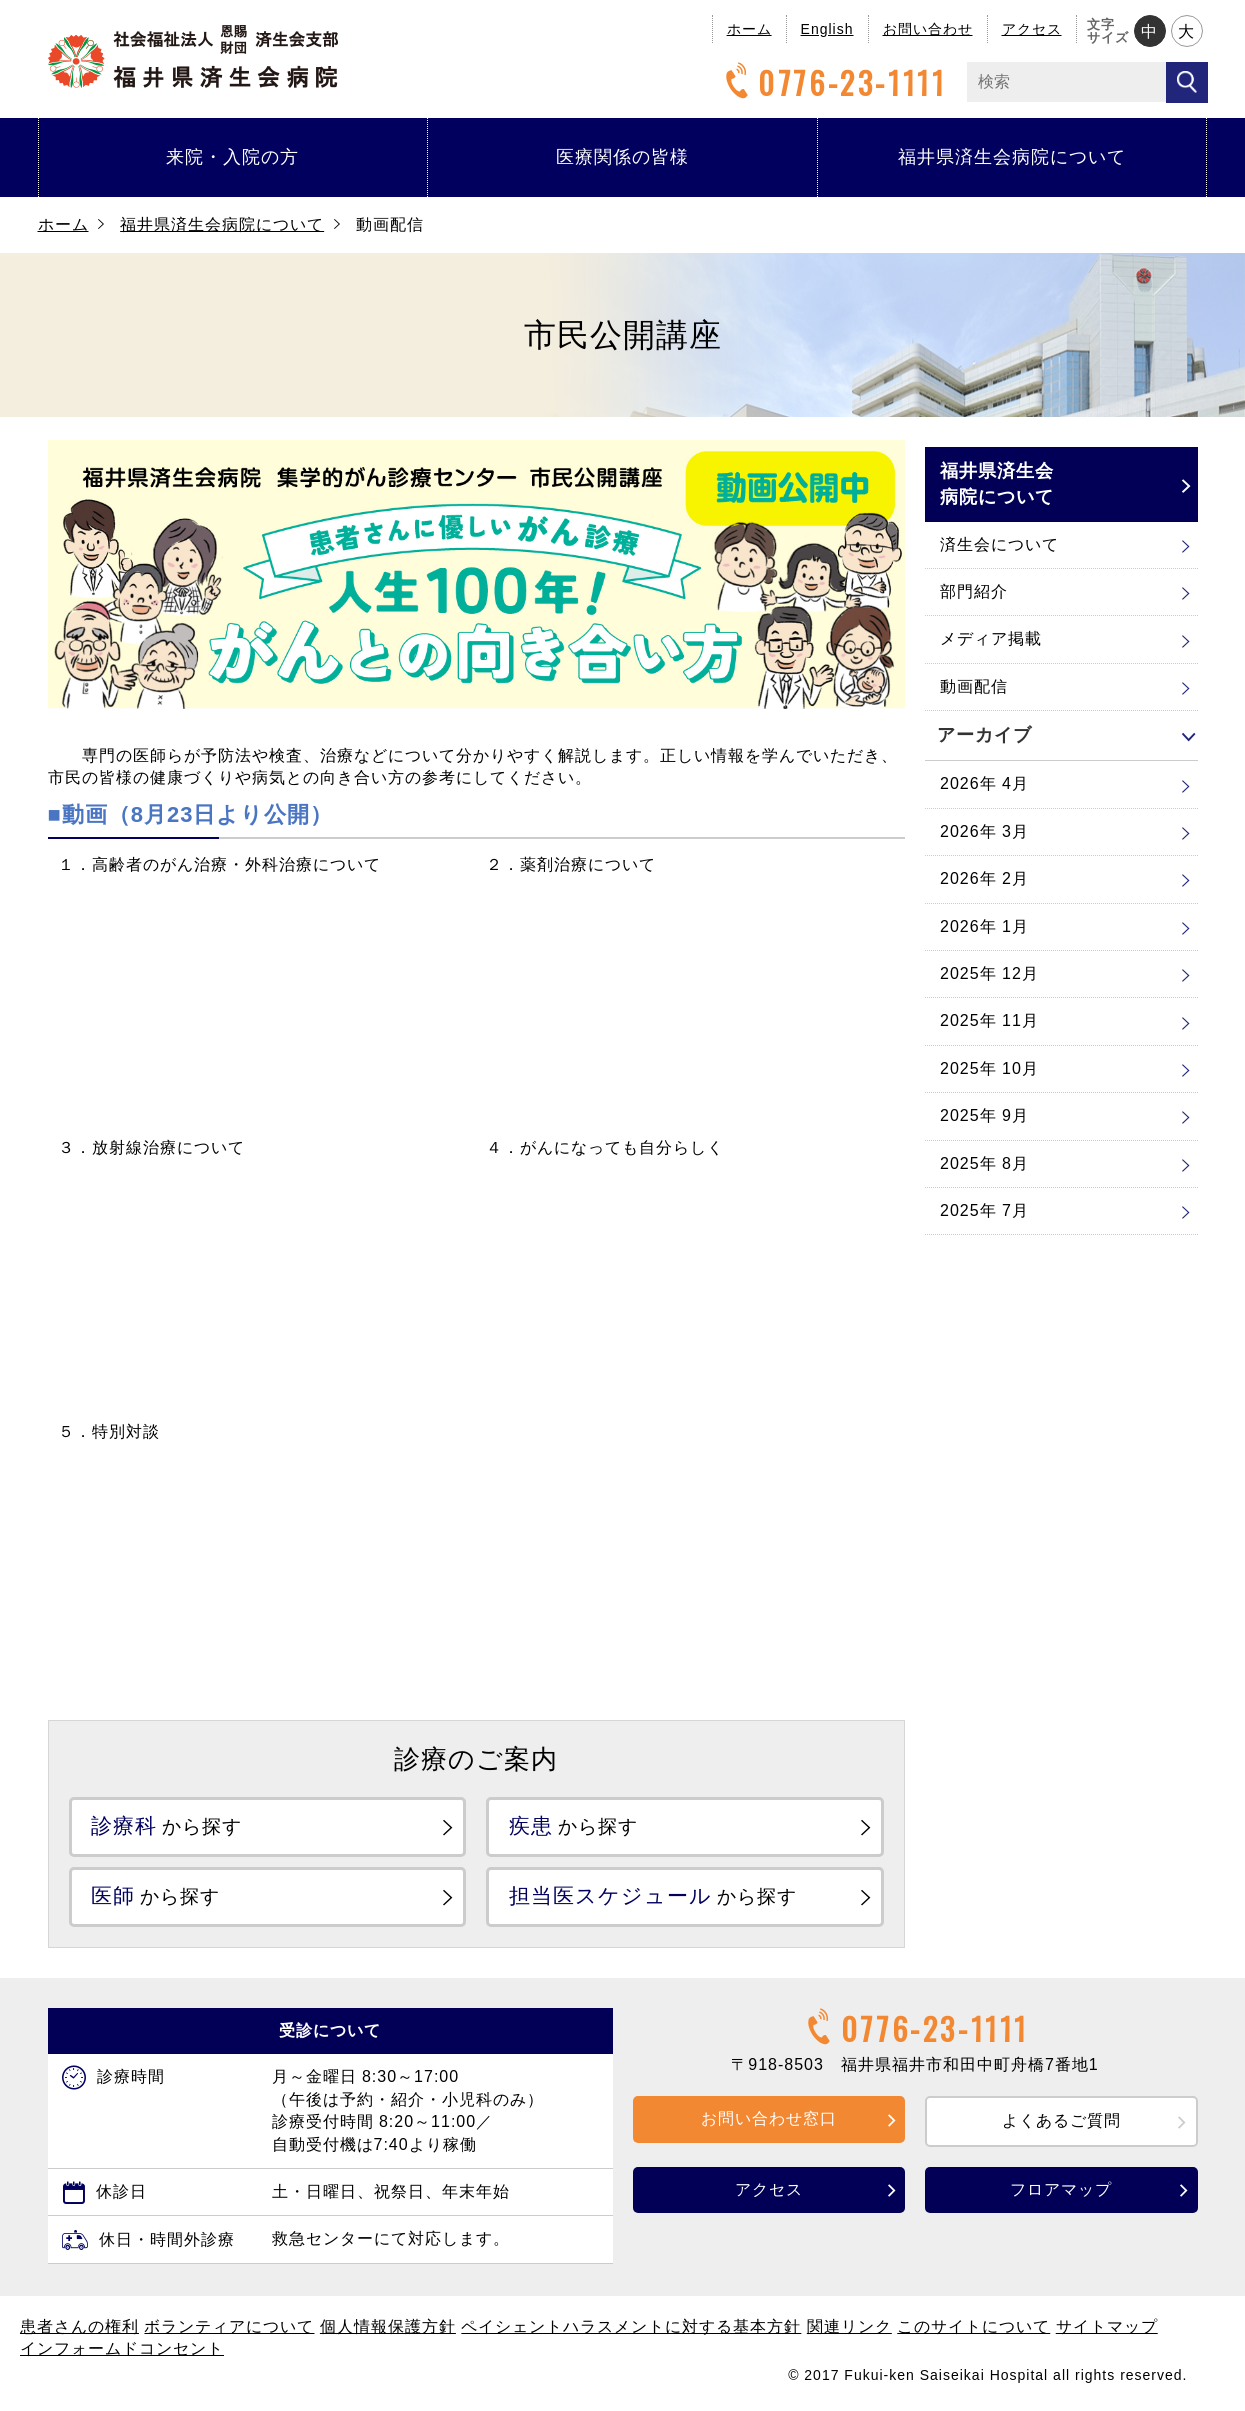 The image size is (1245, 2411). I want to click on お問い合わせ窓口, so click(769, 2120).